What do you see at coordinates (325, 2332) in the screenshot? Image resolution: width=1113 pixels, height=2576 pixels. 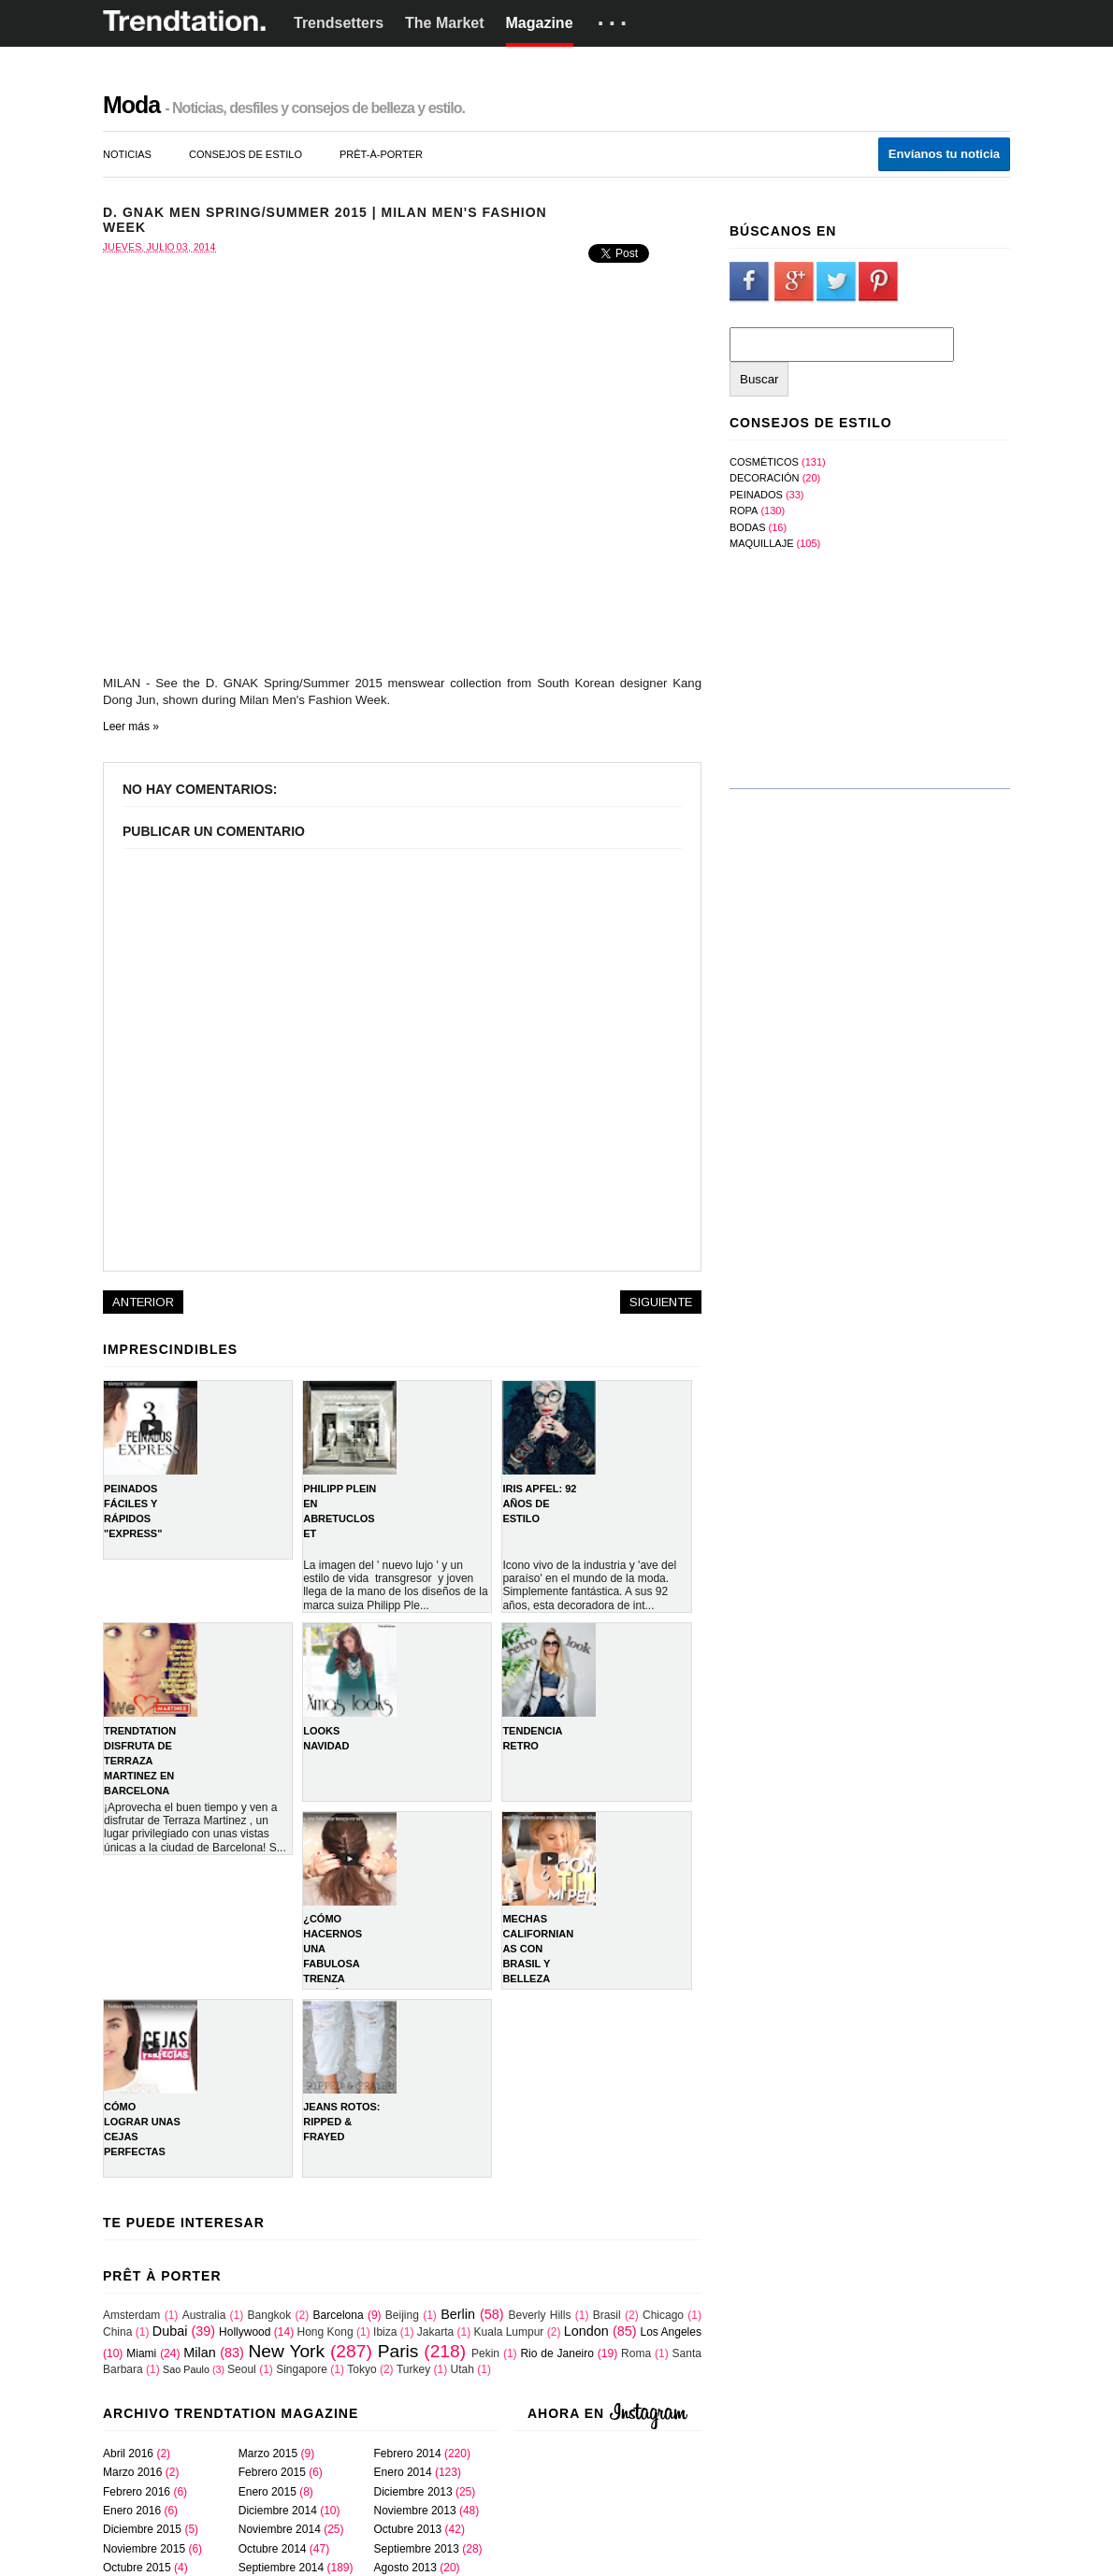 I see `Hong Kong` at bounding box center [325, 2332].